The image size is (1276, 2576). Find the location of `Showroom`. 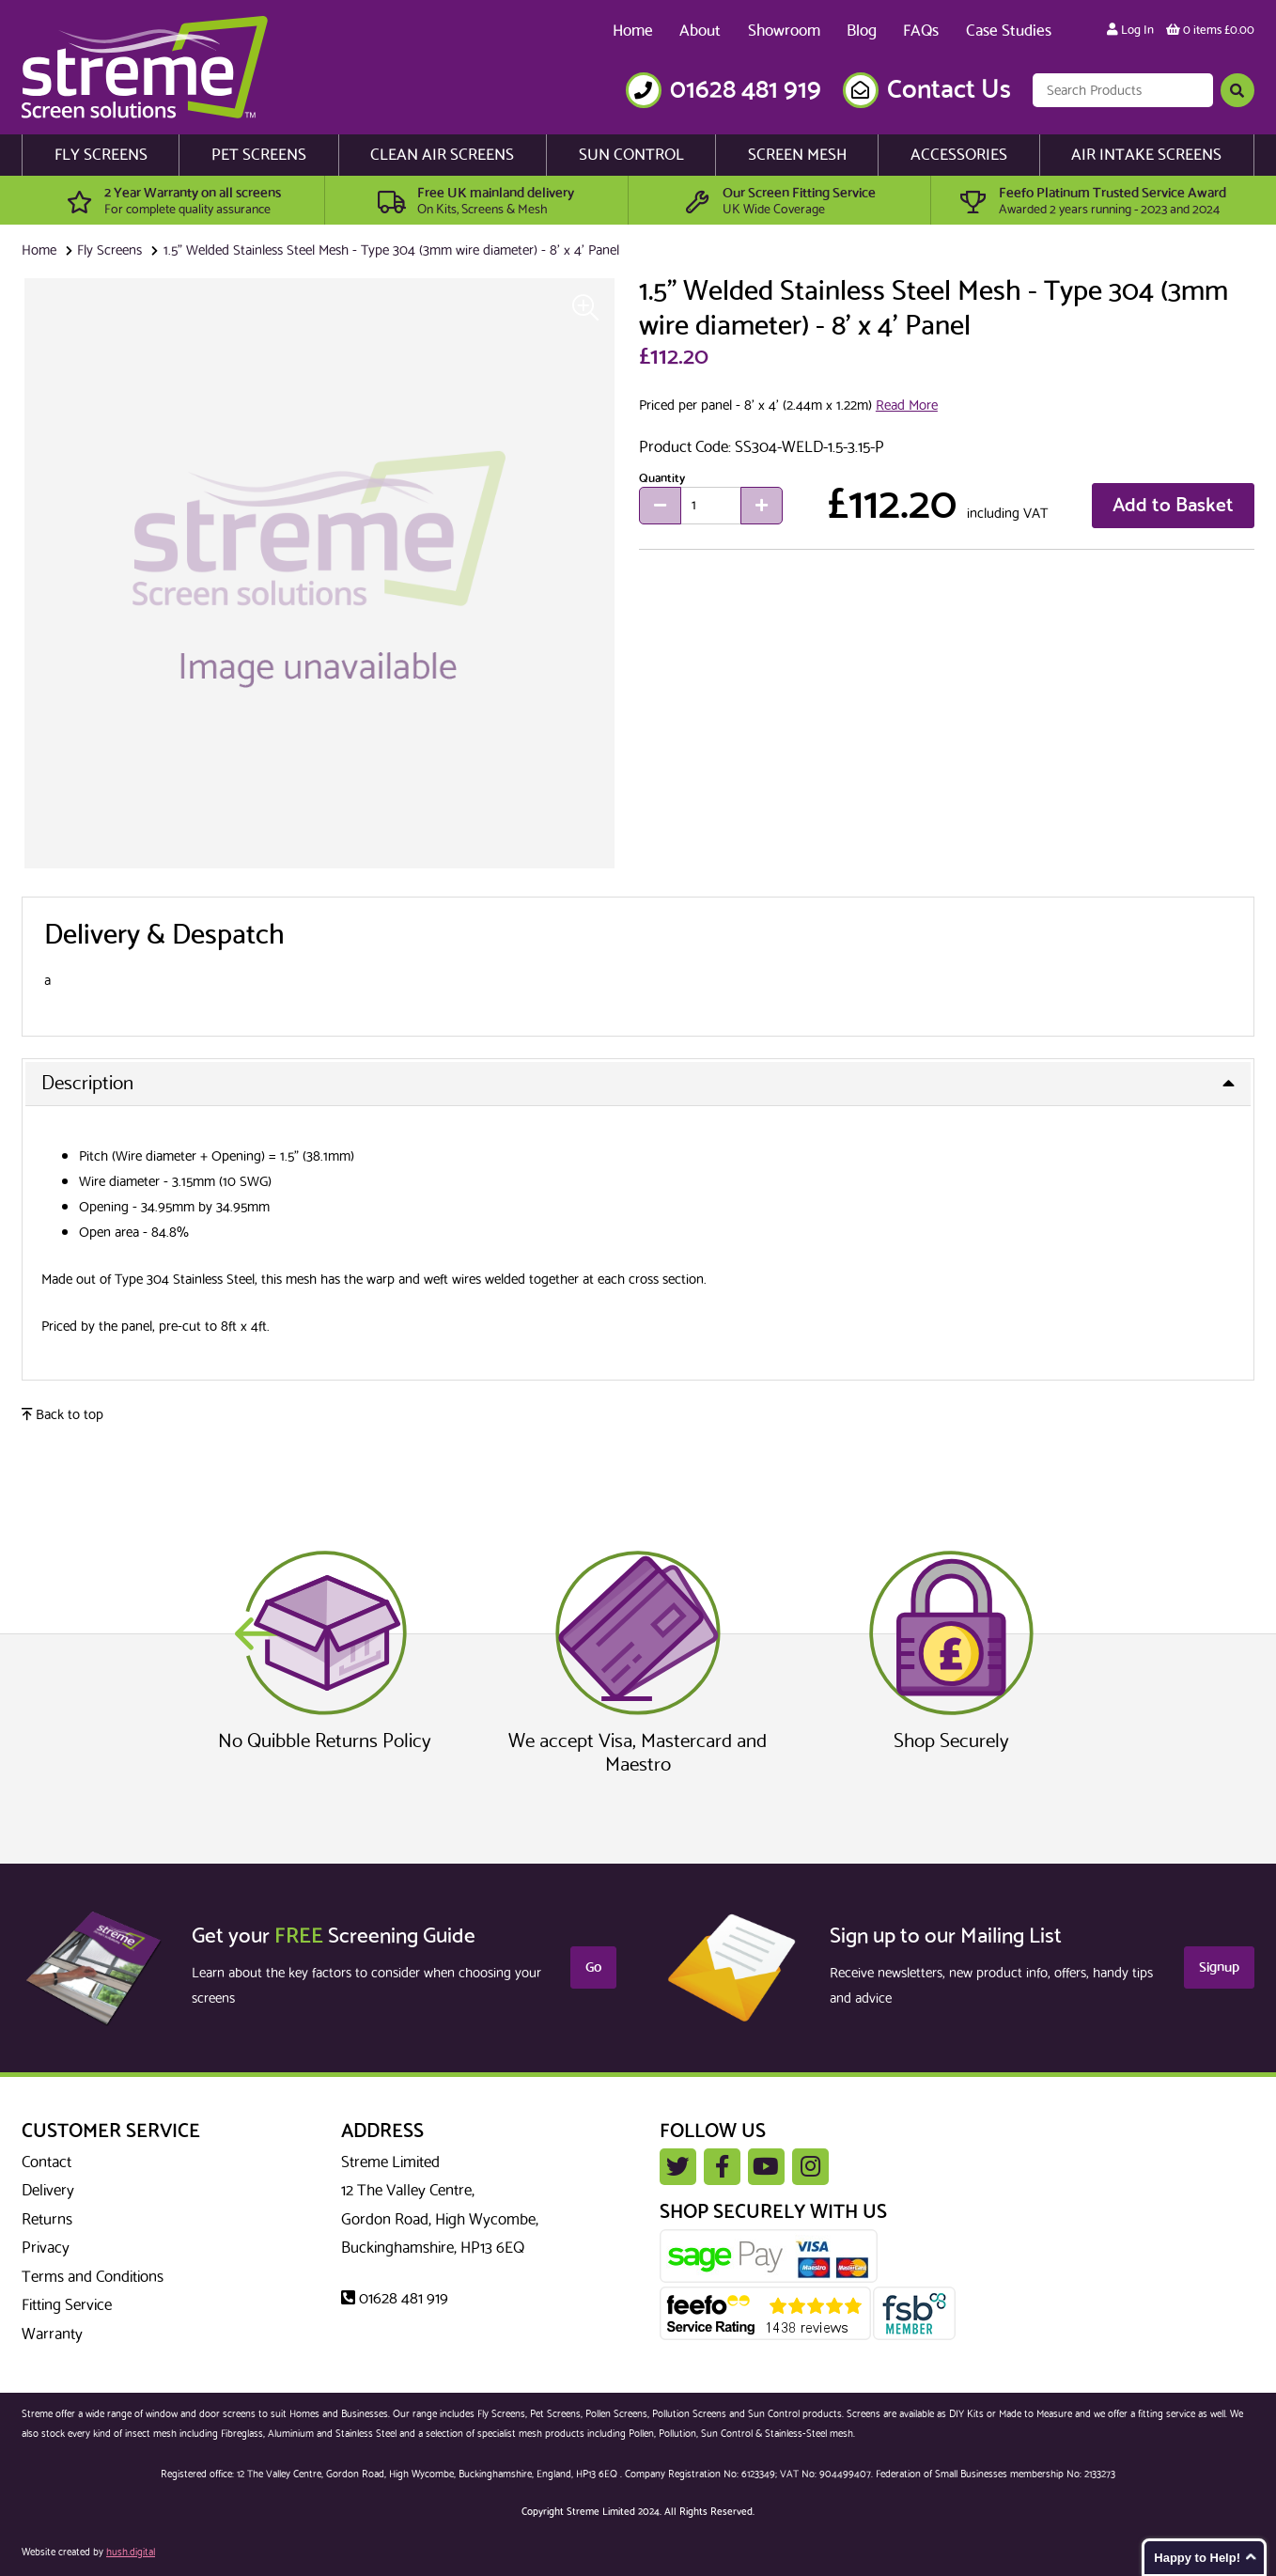

Showroom is located at coordinates (784, 31).